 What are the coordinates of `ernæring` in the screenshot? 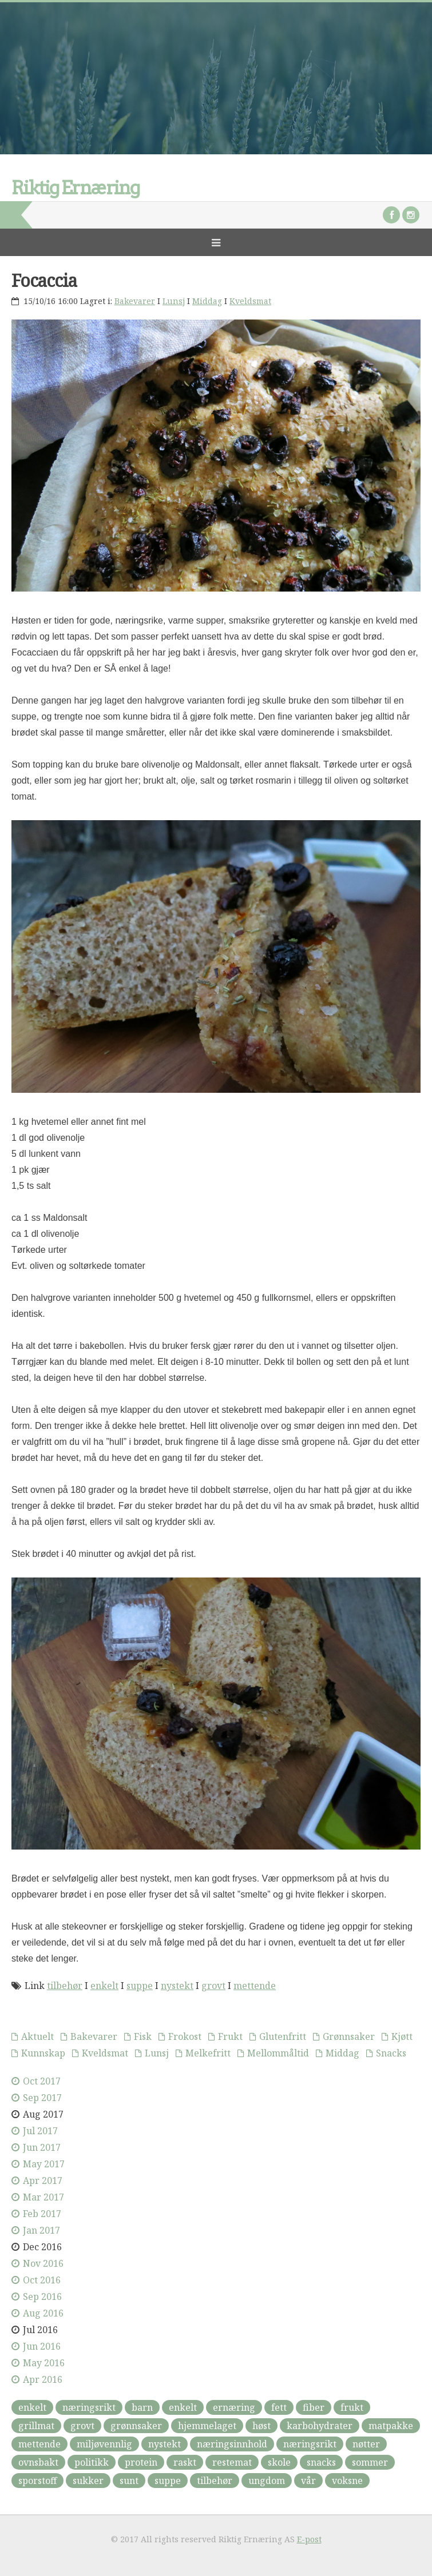 It's located at (234, 2407).